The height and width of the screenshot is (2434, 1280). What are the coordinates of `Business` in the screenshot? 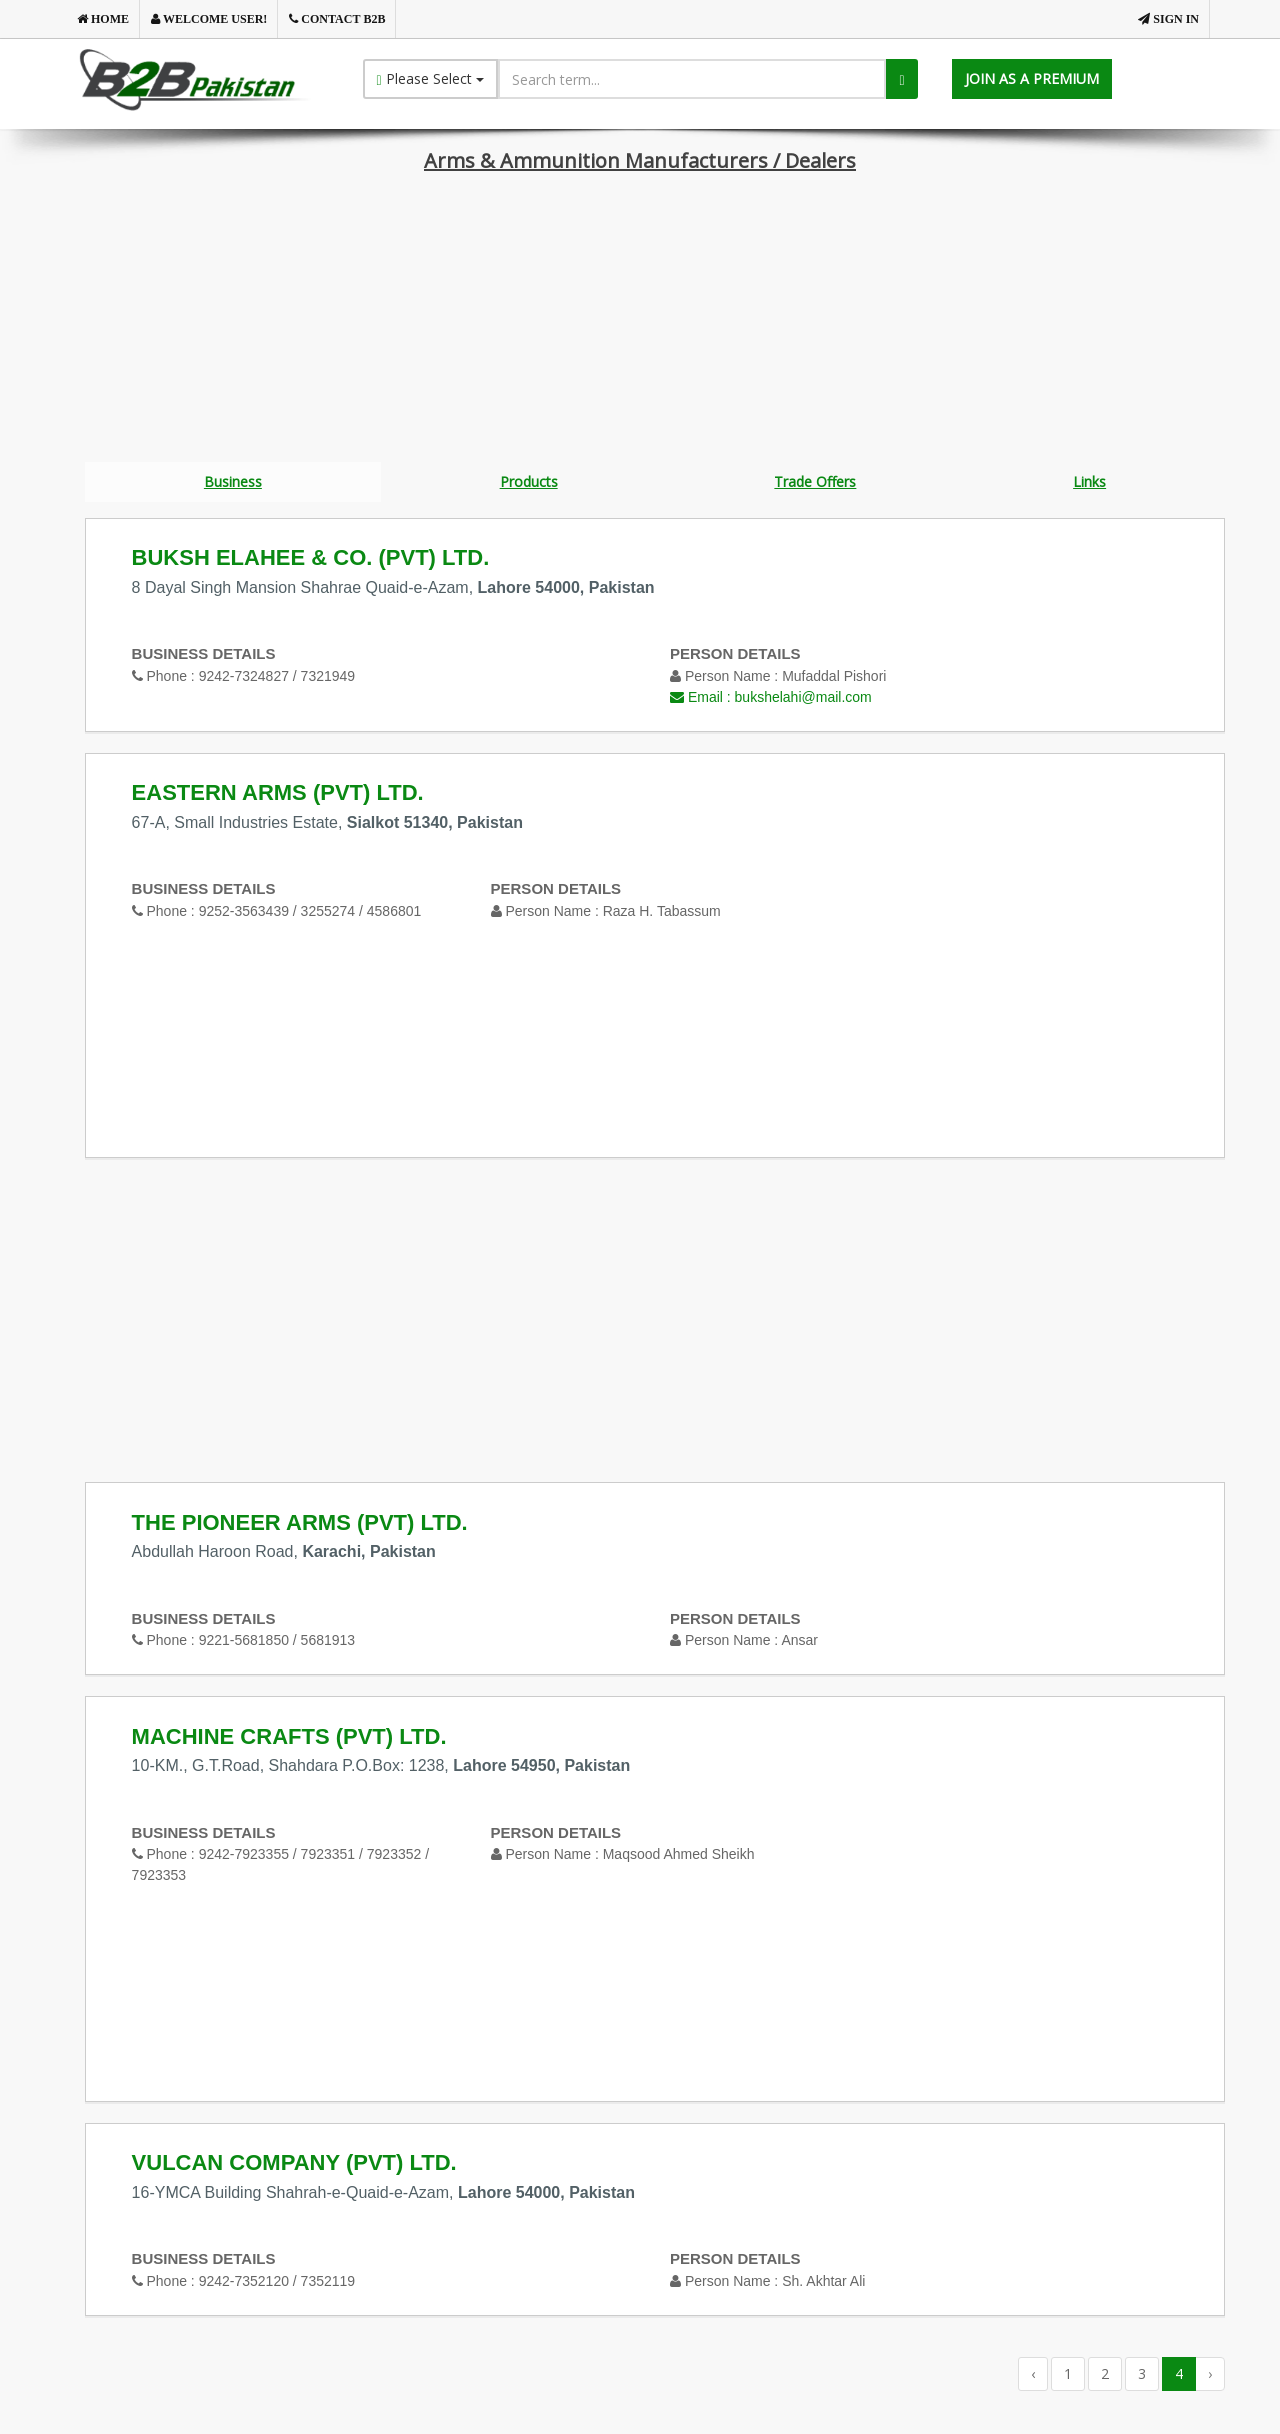 It's located at (233, 482).